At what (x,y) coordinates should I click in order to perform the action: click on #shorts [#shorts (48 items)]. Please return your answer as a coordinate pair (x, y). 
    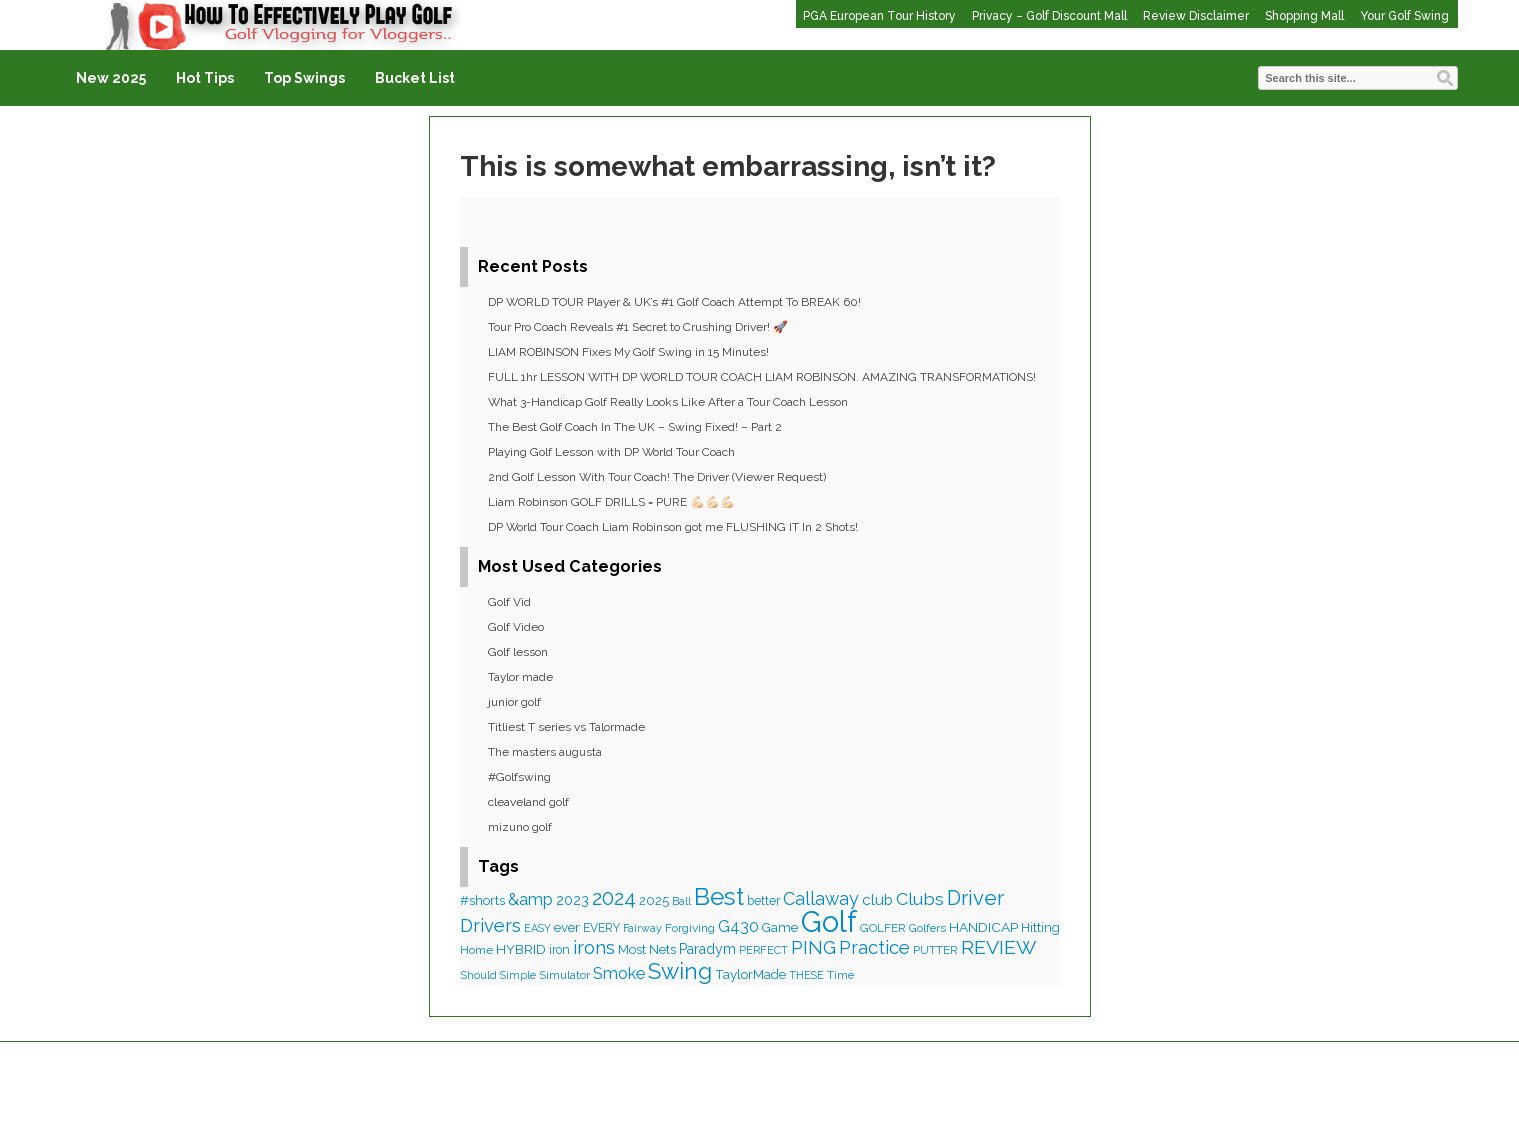
    Looking at the image, I should click on (482, 900).